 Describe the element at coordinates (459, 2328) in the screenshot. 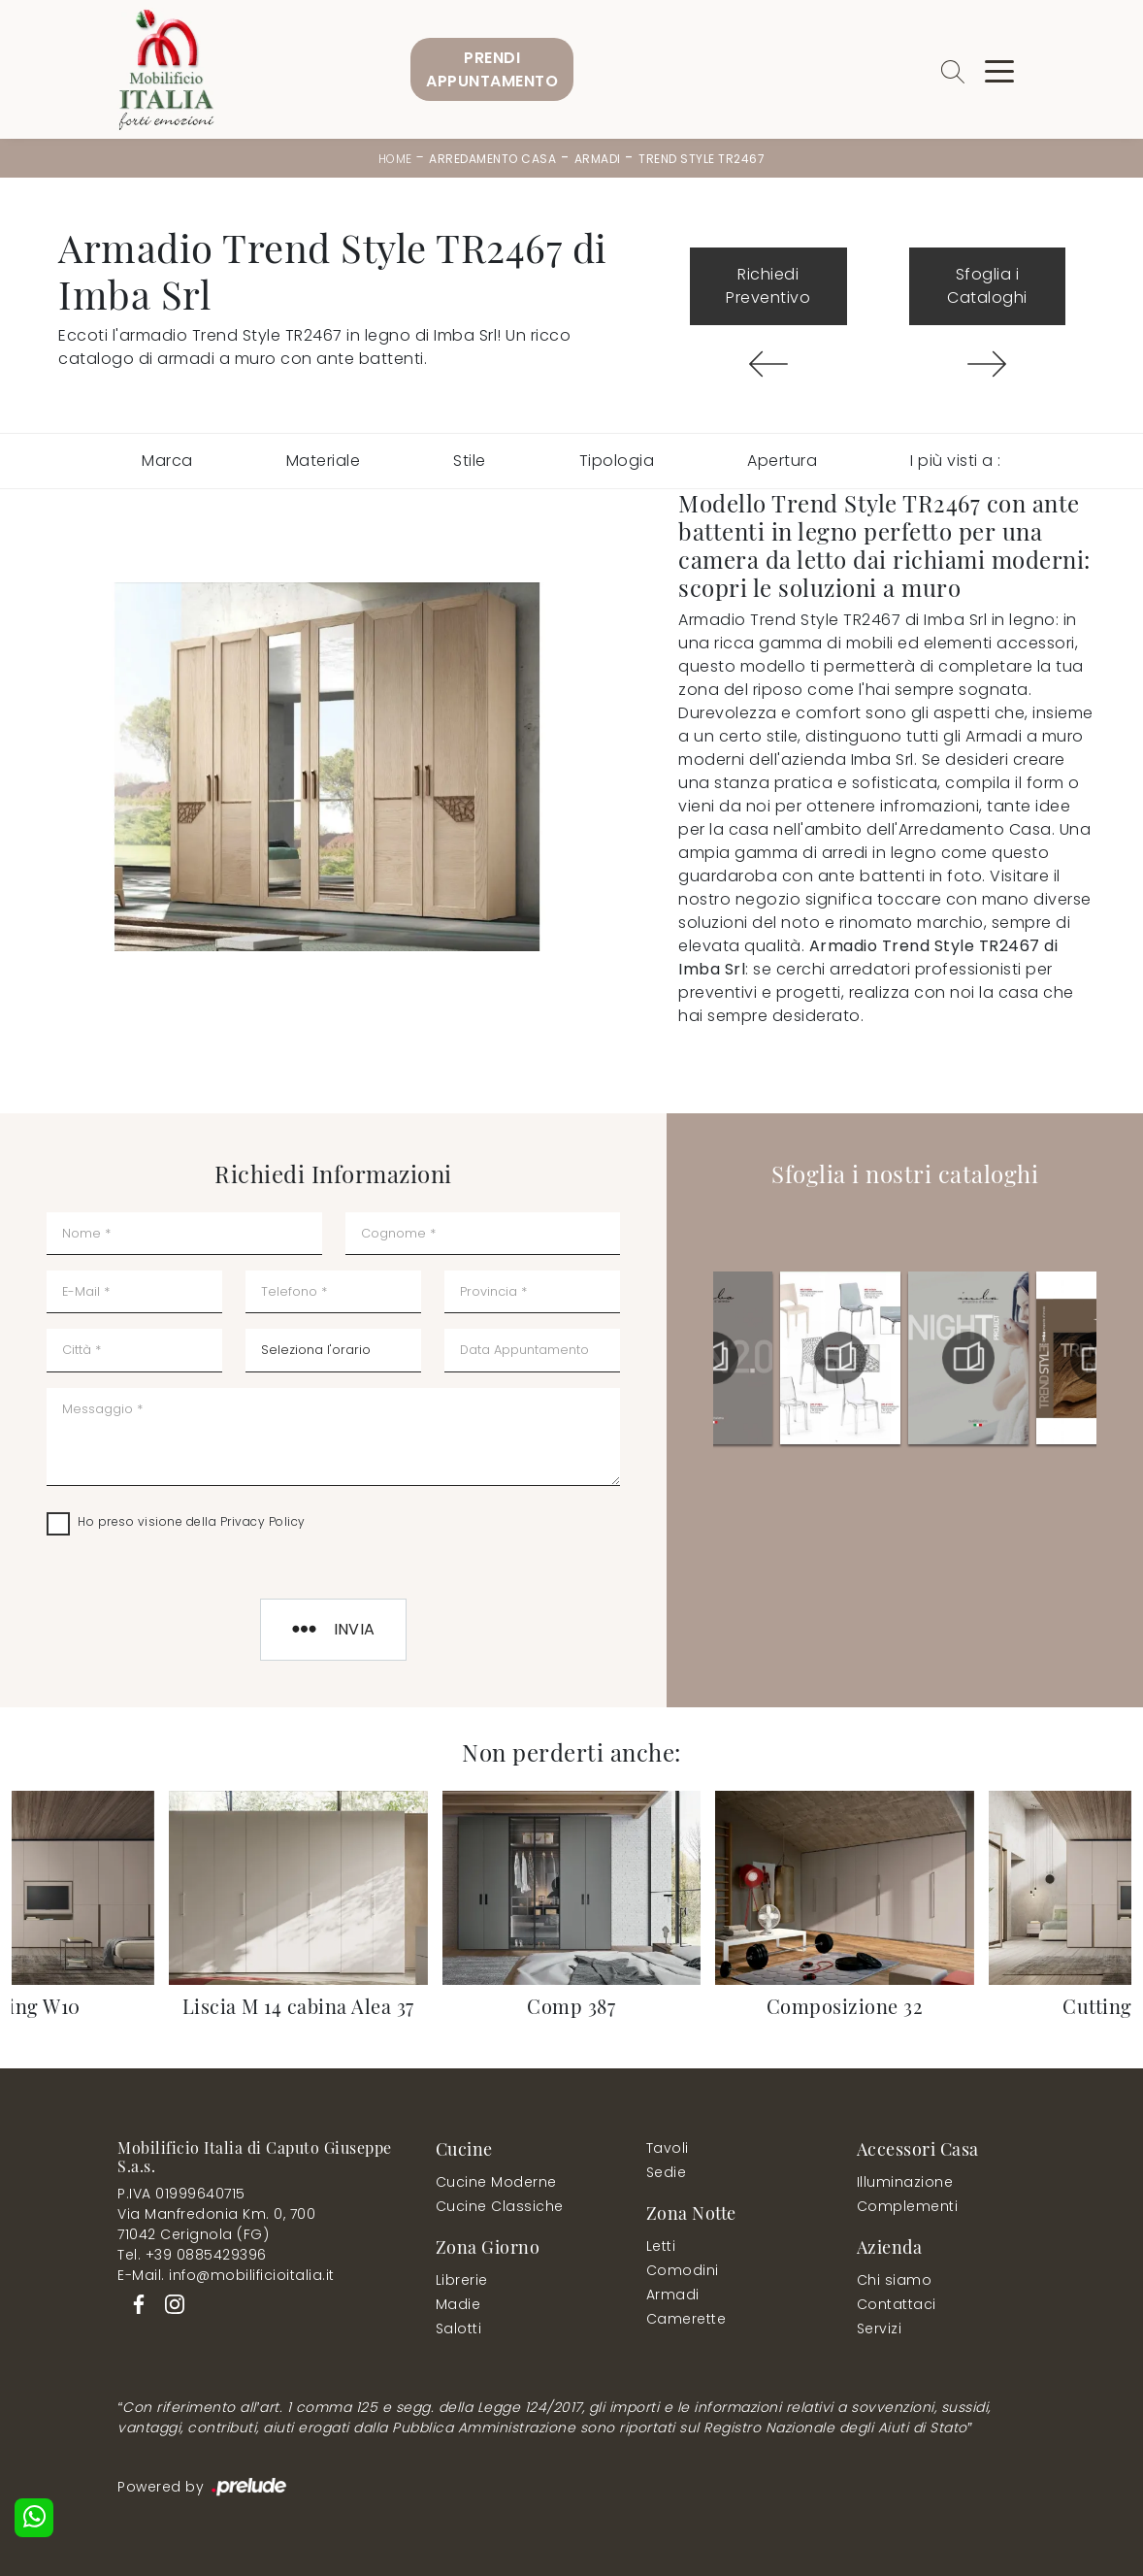

I see `Salotti` at that location.